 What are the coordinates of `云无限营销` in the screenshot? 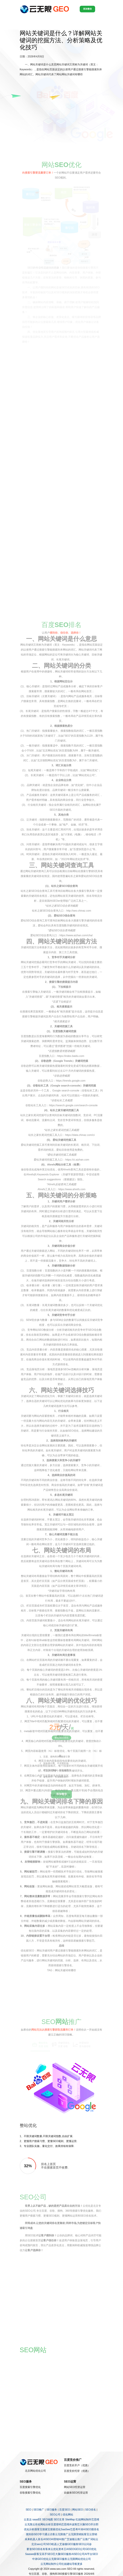 It's located at (74, 2534).